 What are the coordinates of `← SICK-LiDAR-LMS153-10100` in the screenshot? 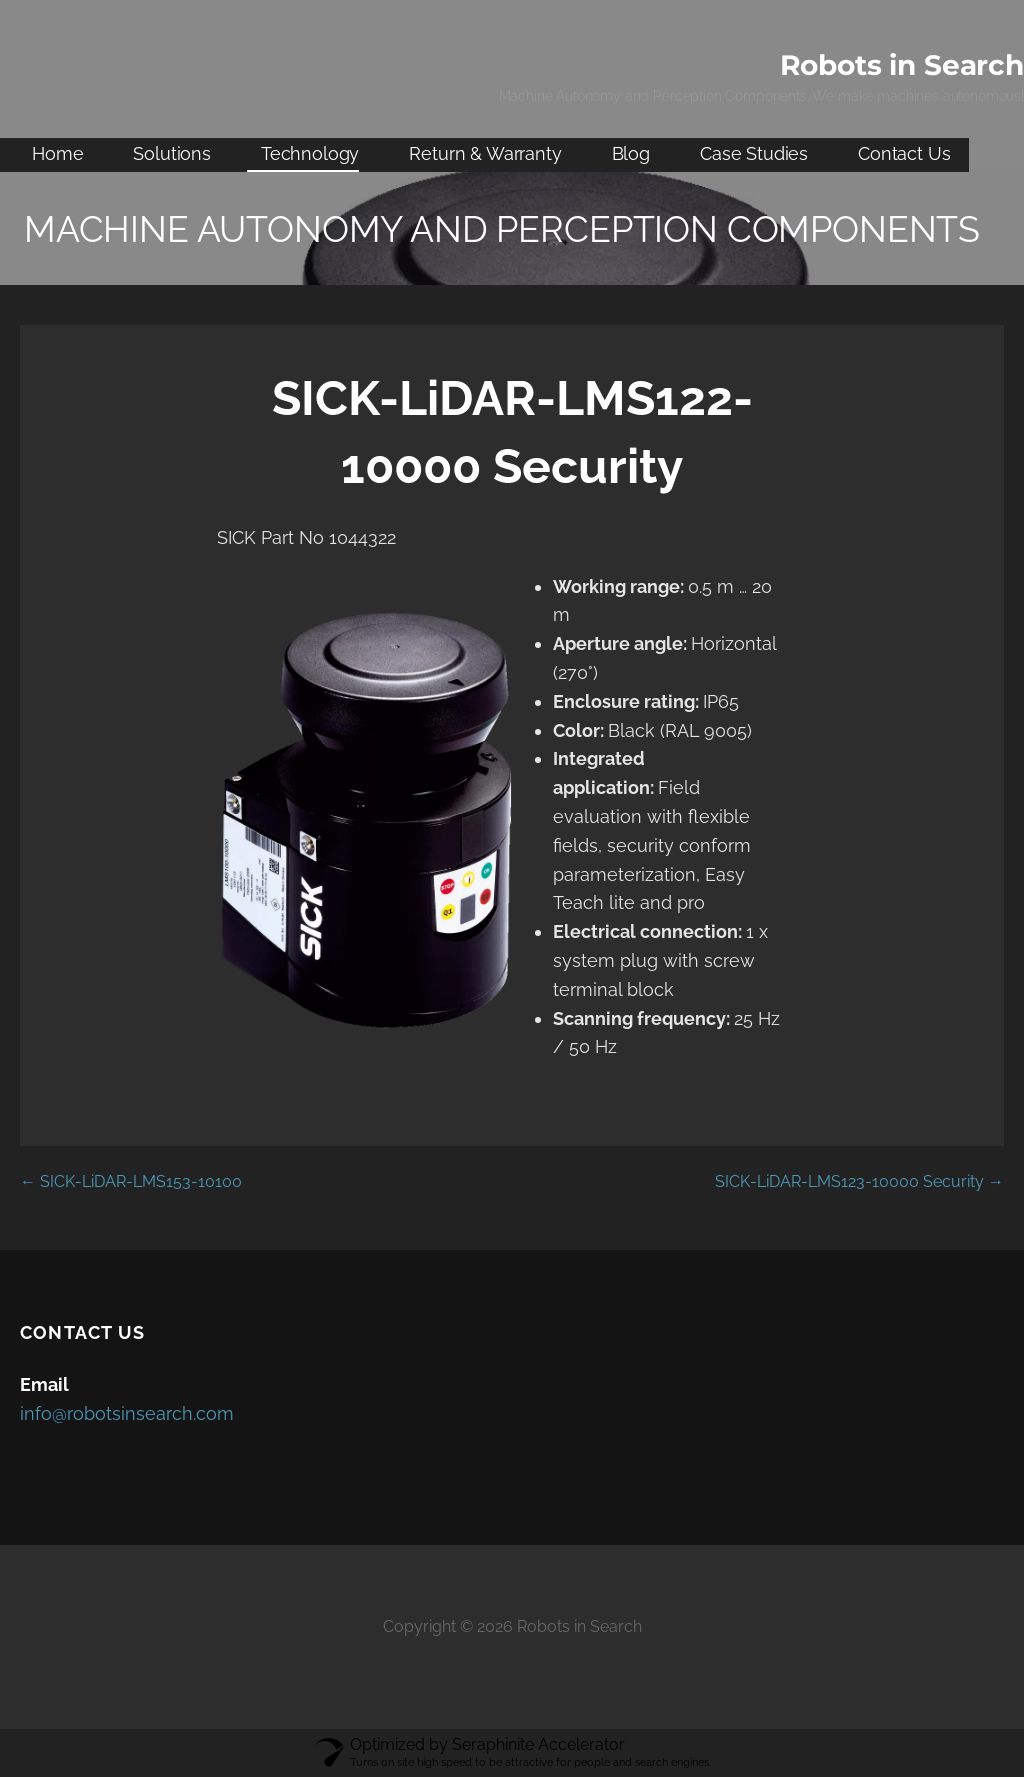 It's located at (131, 1181).